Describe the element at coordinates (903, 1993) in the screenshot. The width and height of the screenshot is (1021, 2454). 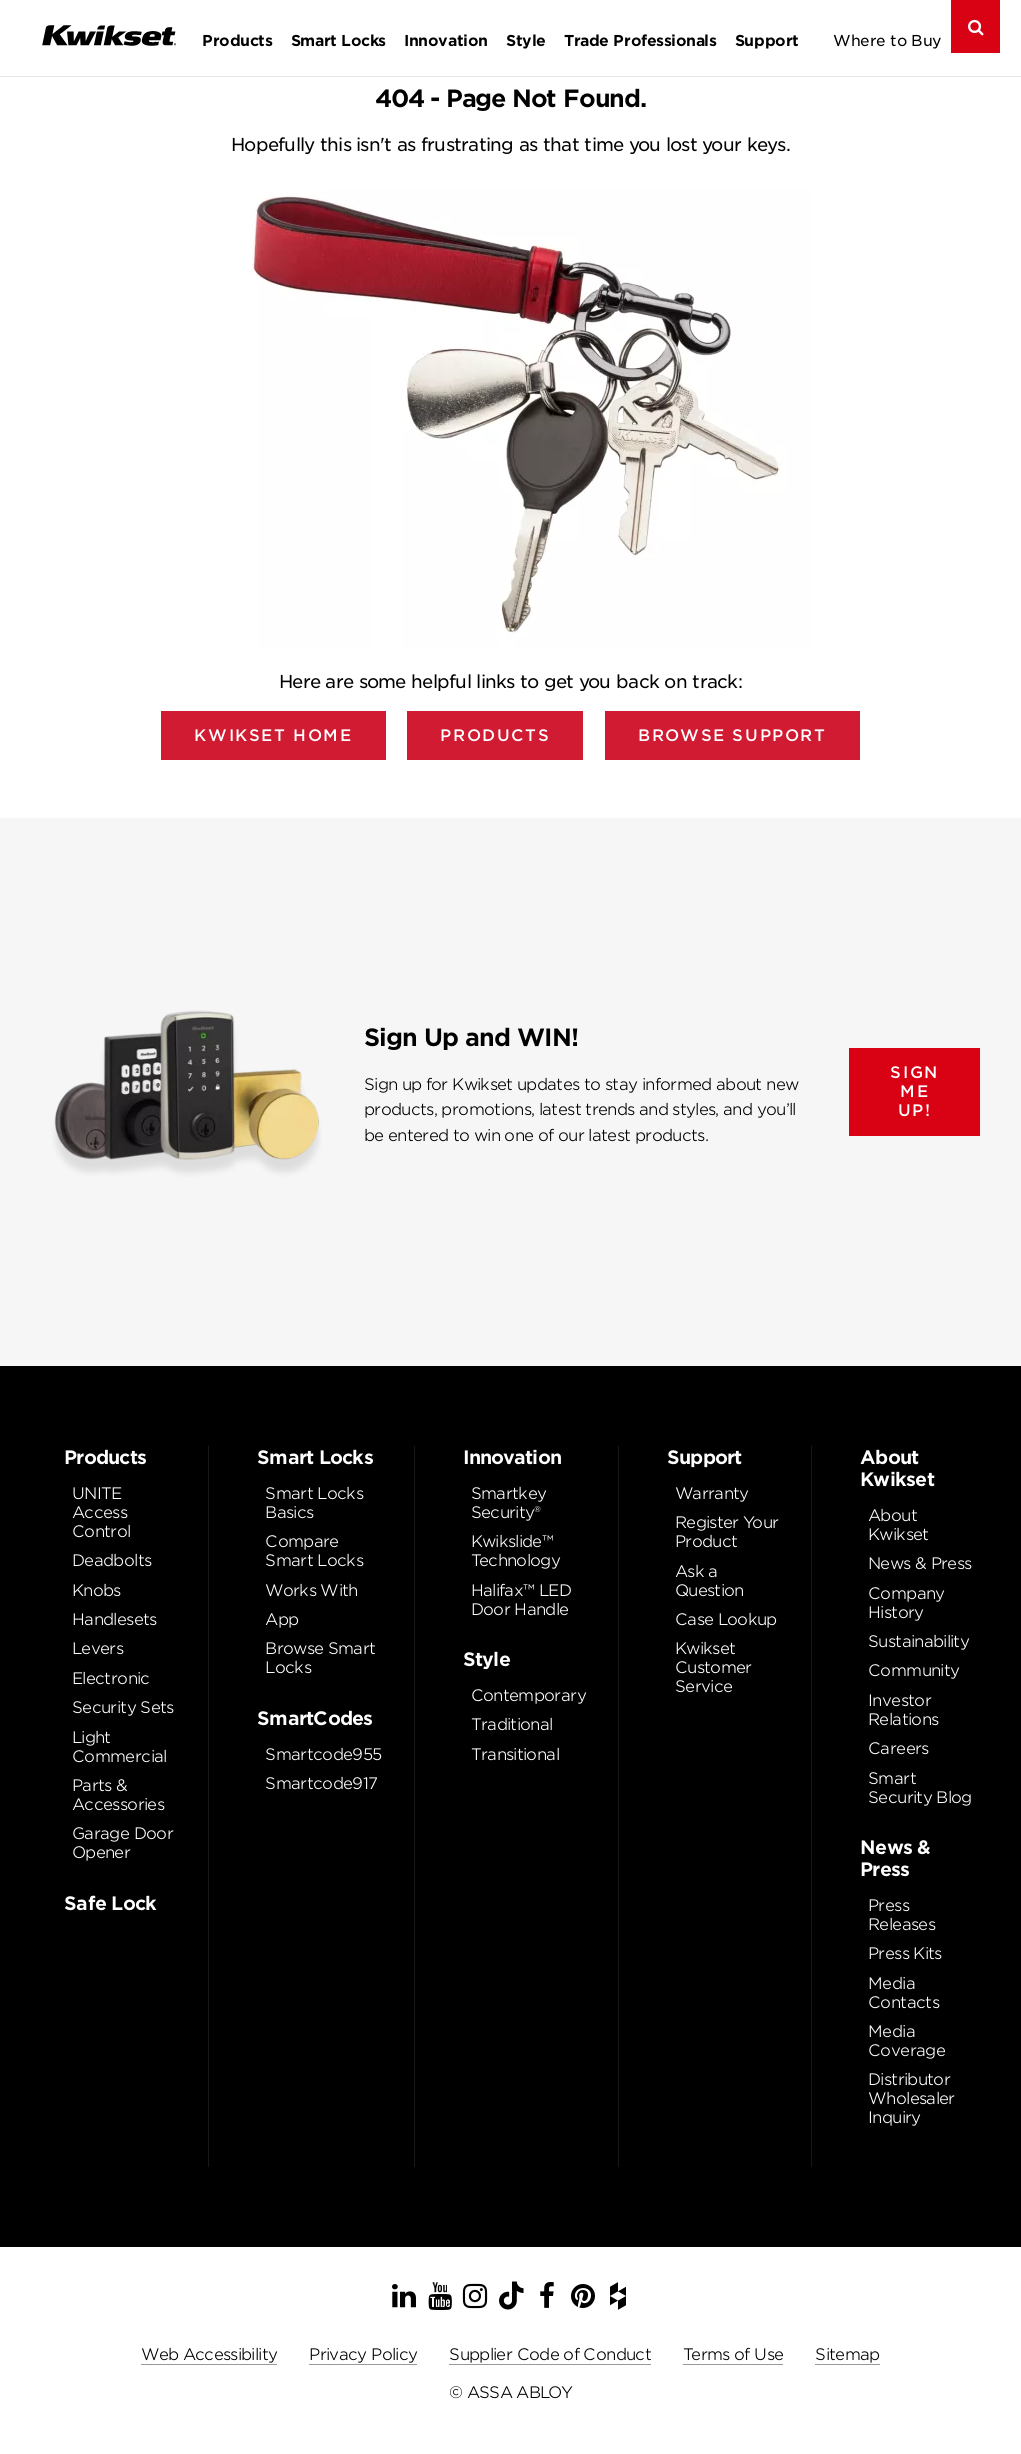
I see `Media Contacts` at that location.